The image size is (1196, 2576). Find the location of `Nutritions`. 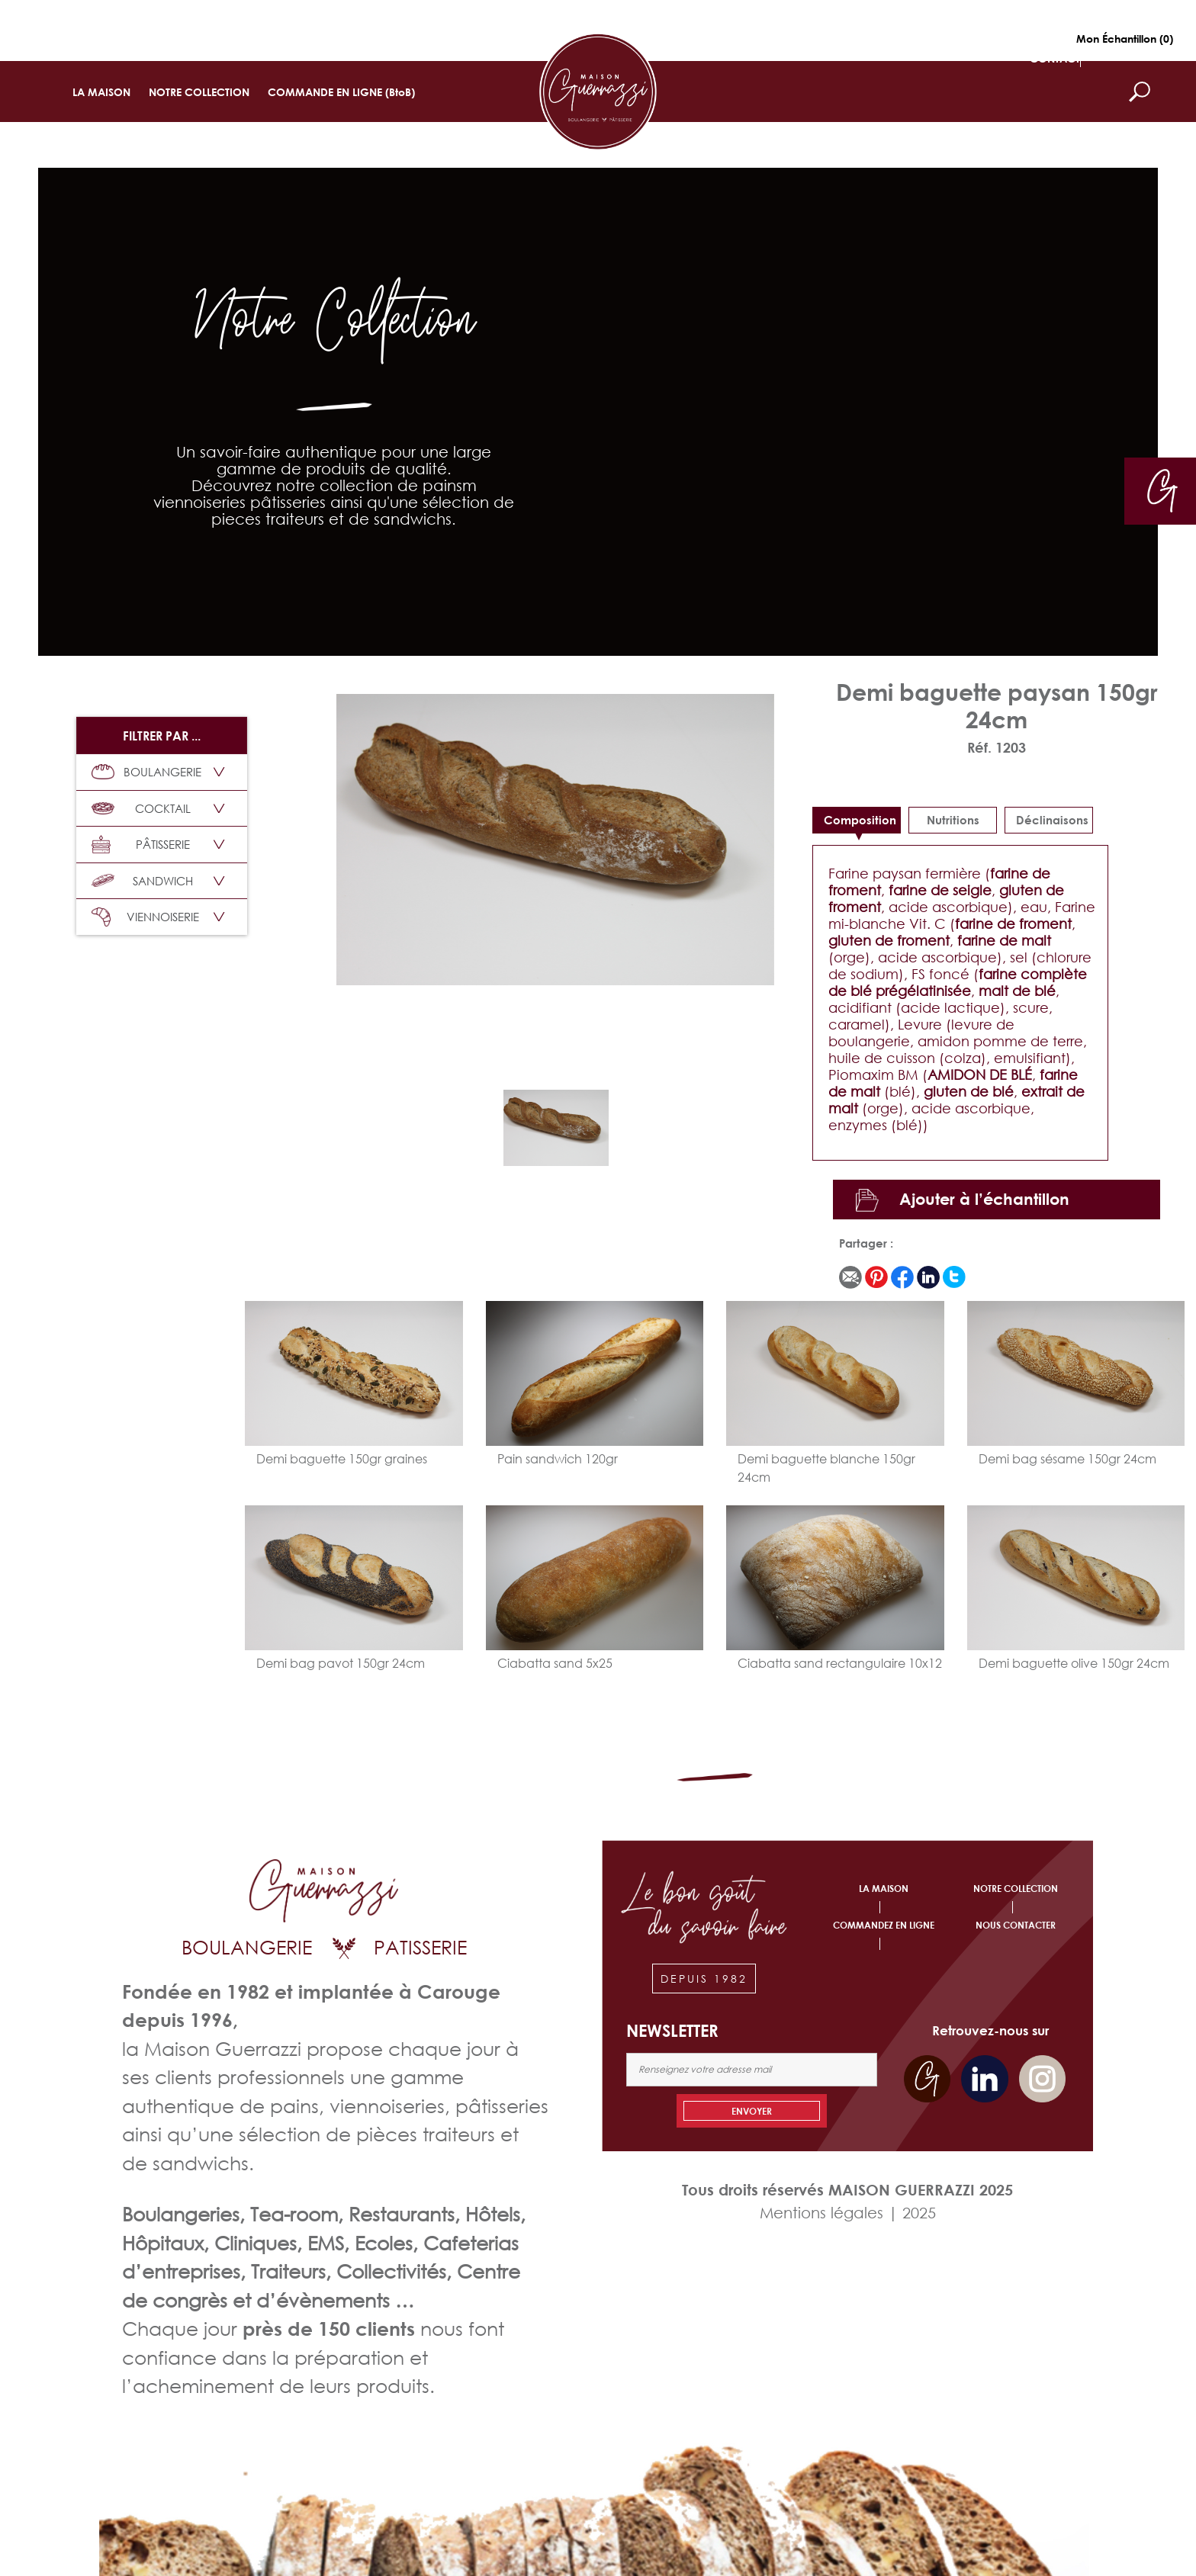

Nutritions is located at coordinates (953, 820).